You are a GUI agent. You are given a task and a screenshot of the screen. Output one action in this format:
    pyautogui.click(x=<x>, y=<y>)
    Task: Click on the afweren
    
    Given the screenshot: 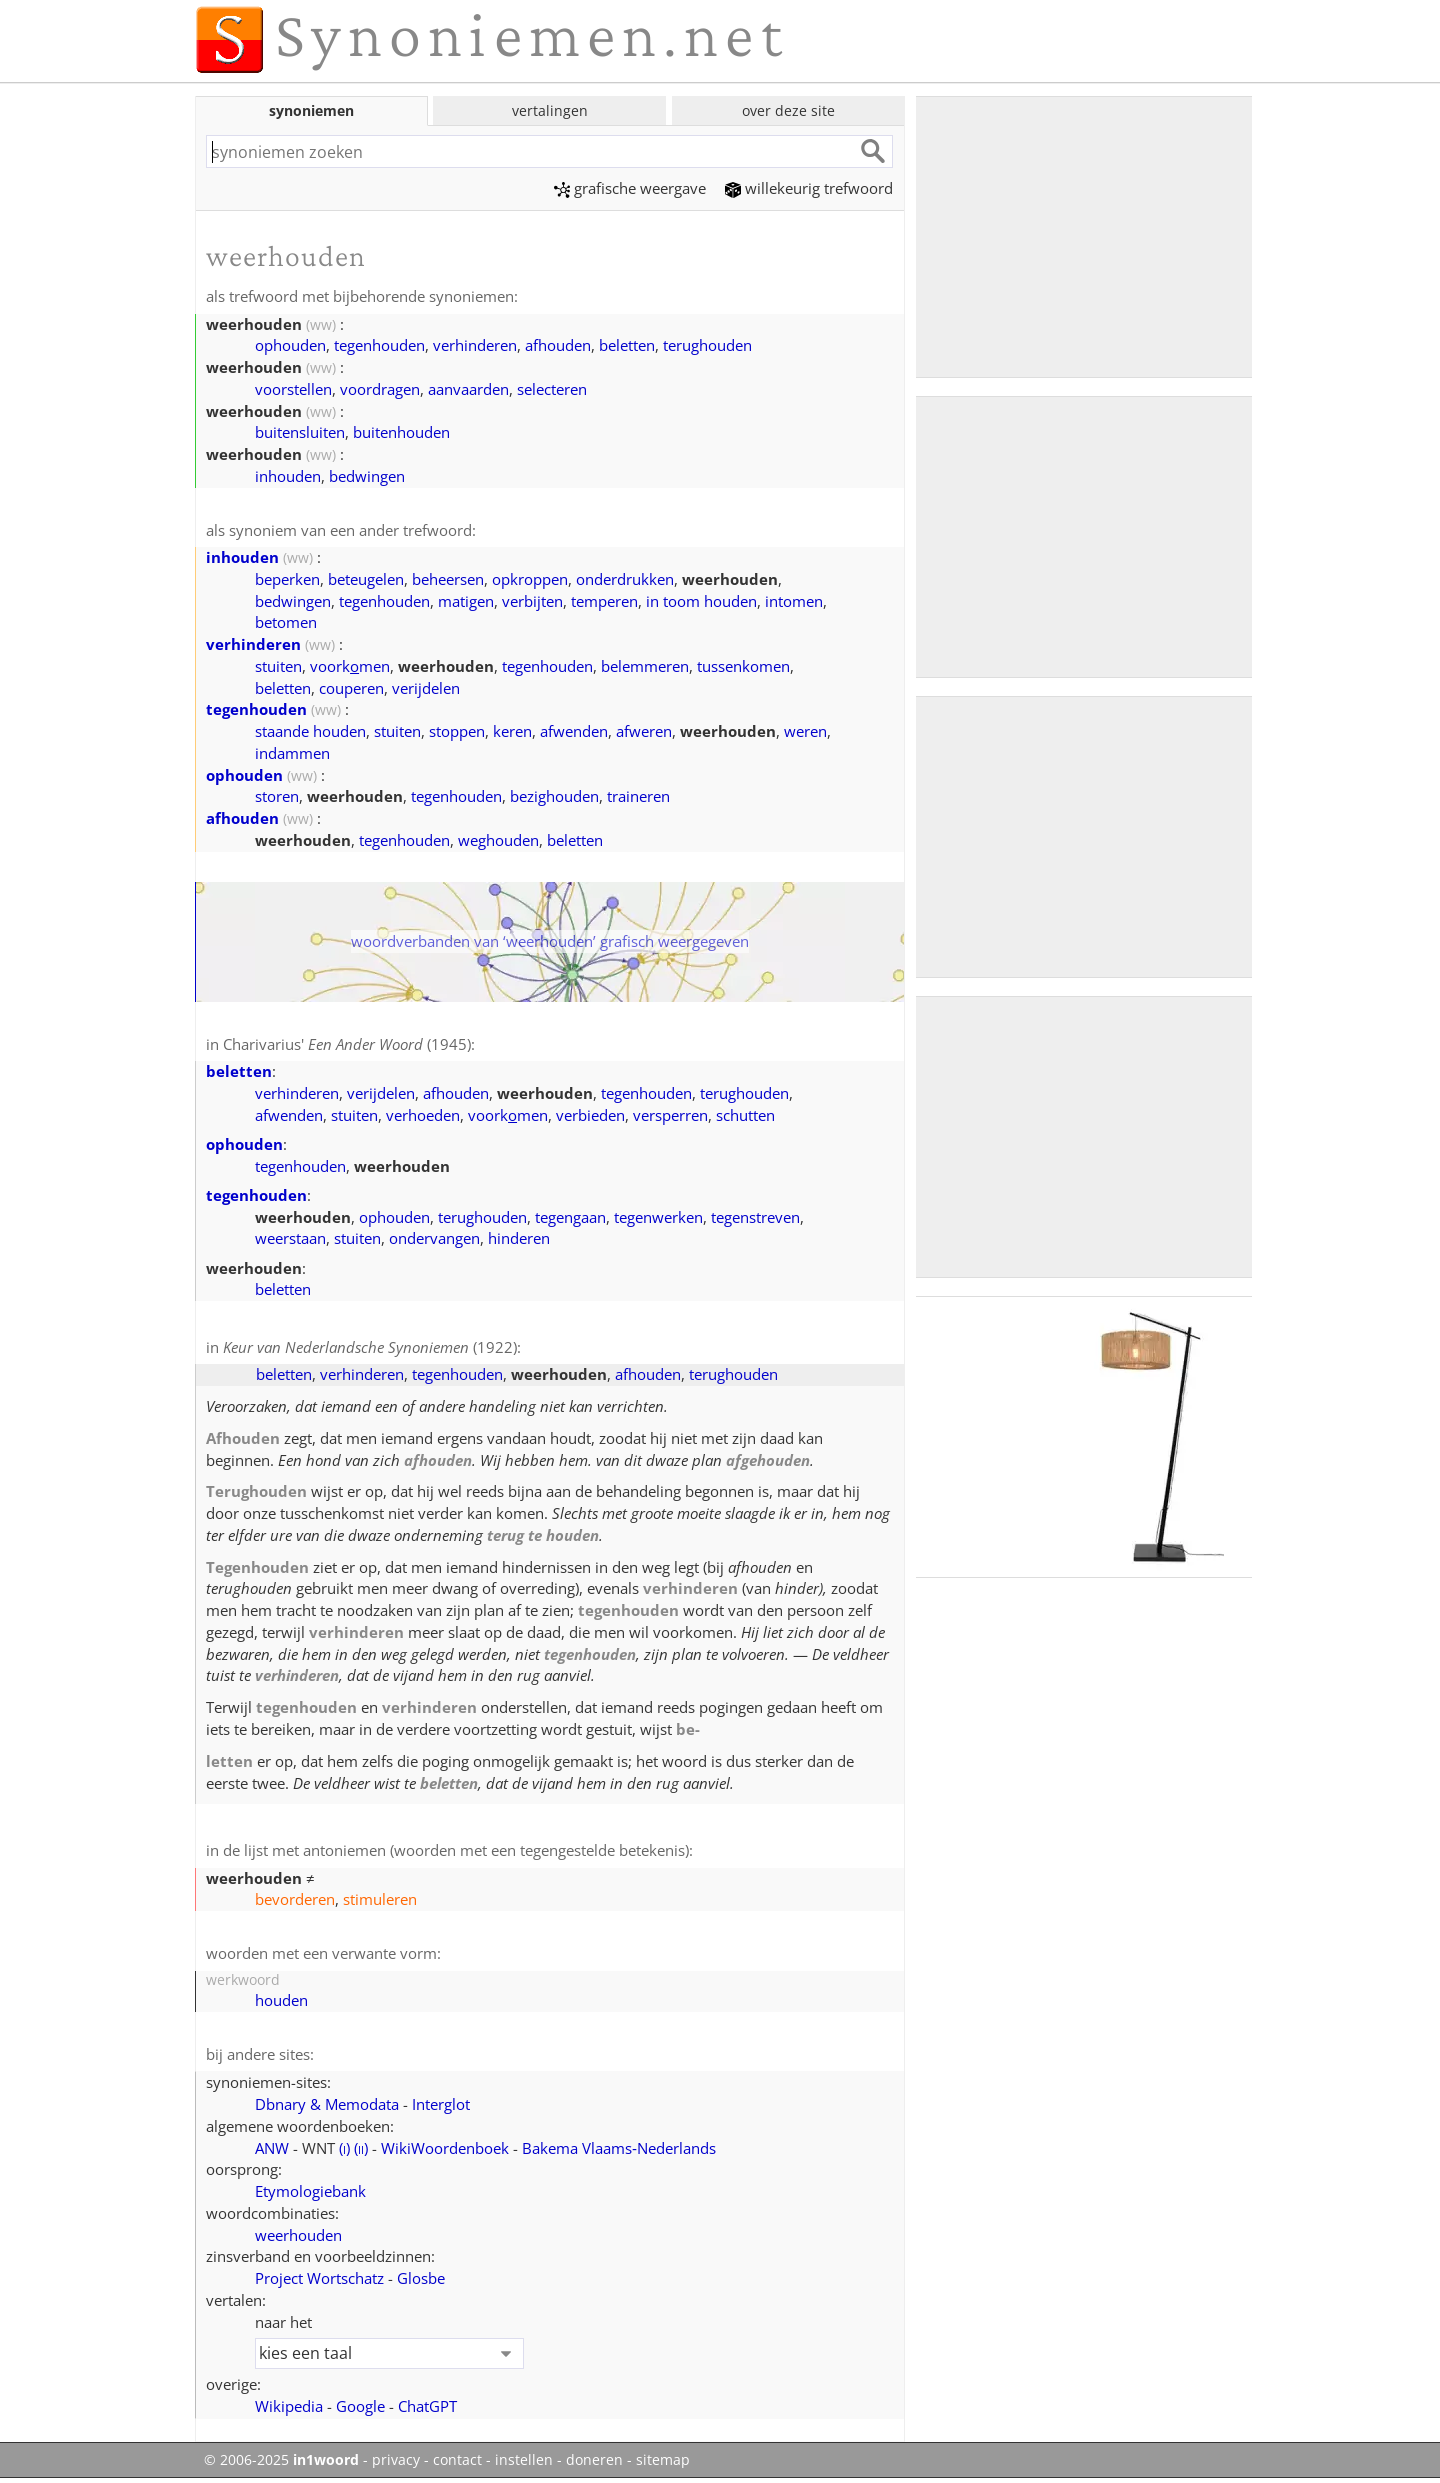 What is the action you would take?
    pyautogui.click(x=644, y=731)
    